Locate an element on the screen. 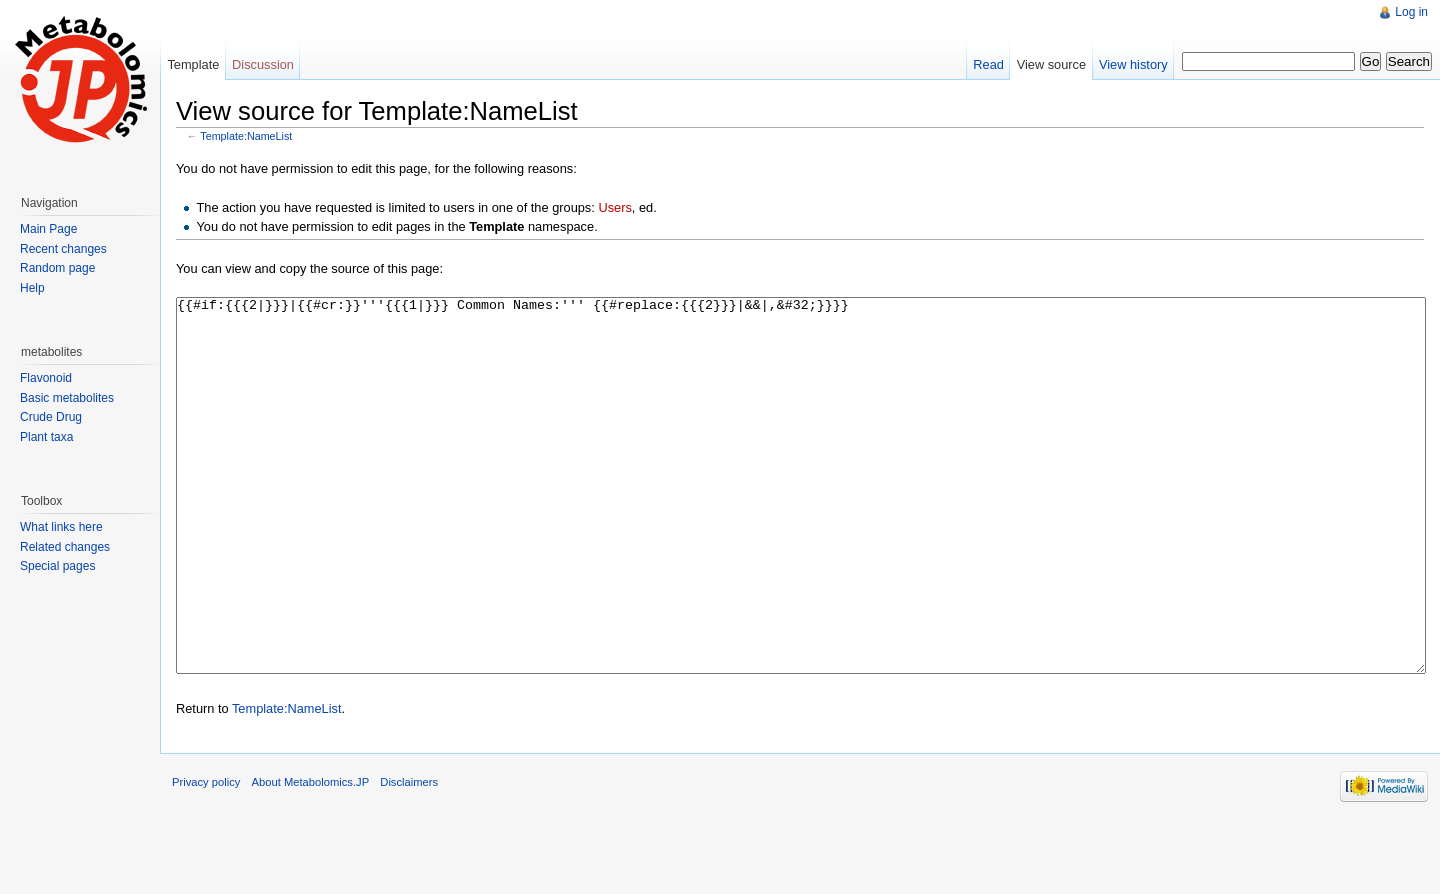  Privacy policy is located at coordinates (206, 857).